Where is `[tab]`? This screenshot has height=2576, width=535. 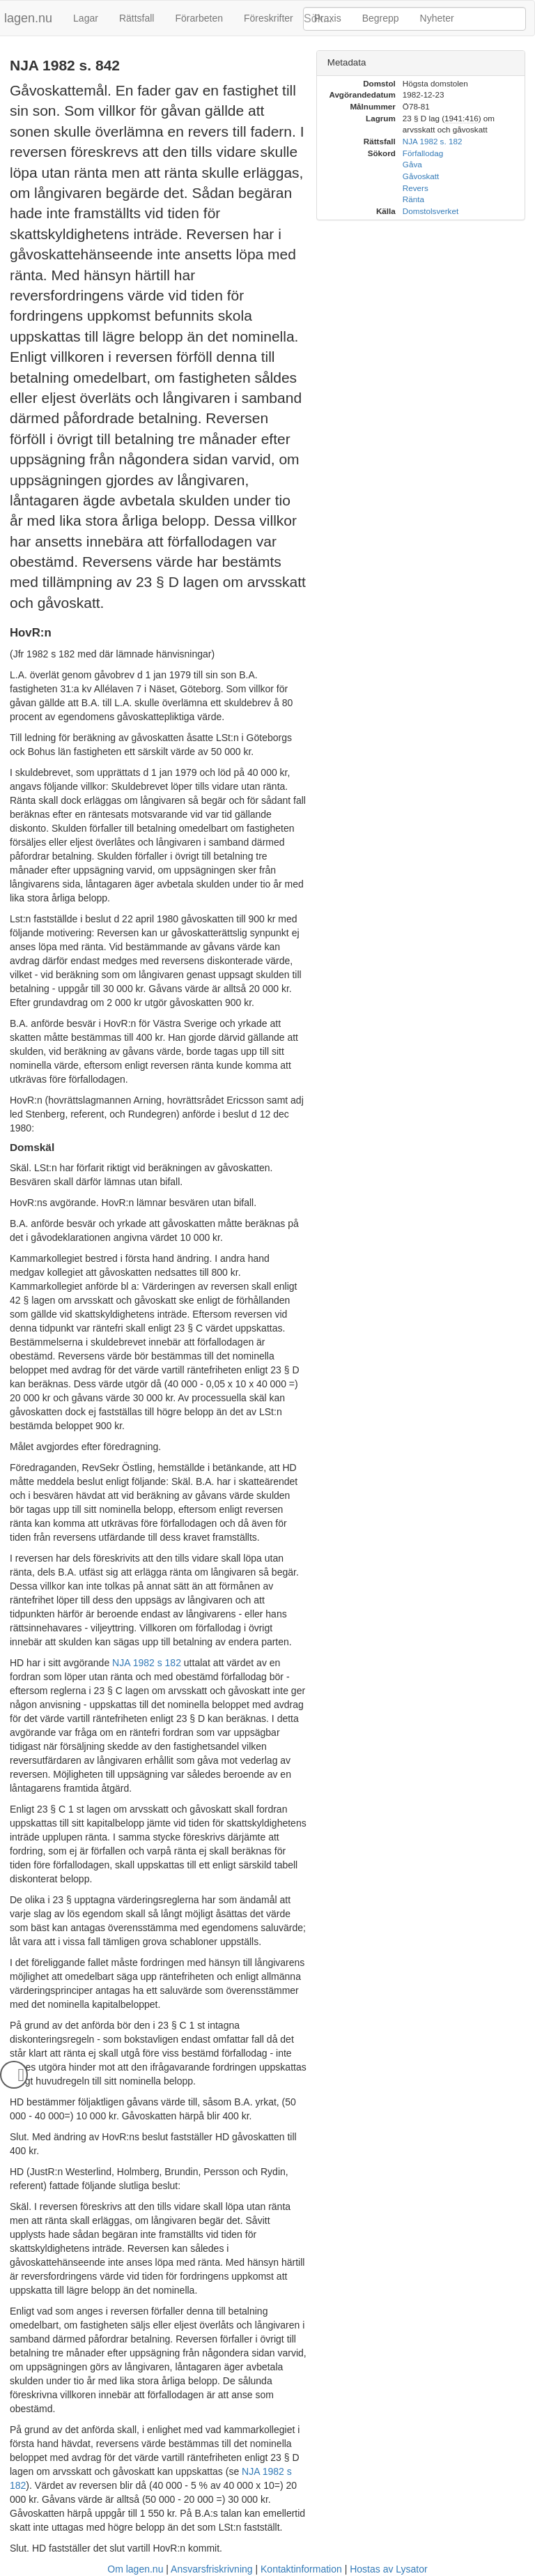
[tab] is located at coordinates (421, 63).